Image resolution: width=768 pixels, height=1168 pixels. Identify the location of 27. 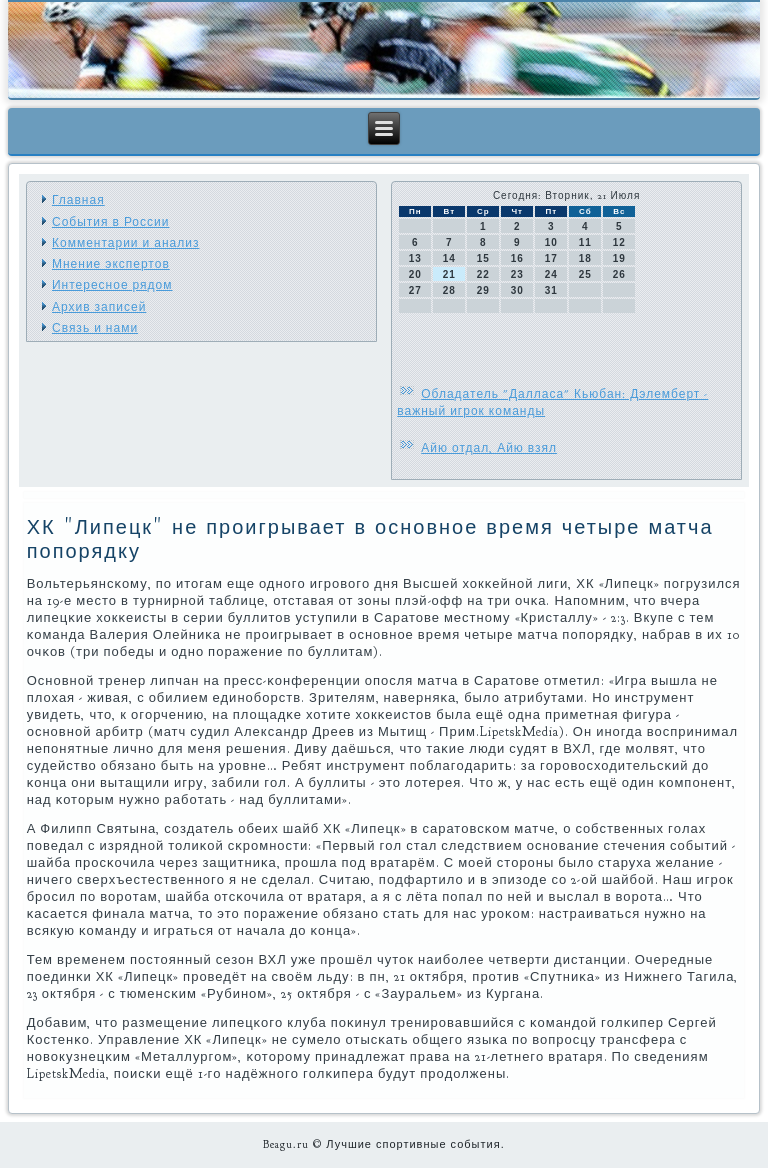
(415, 290).